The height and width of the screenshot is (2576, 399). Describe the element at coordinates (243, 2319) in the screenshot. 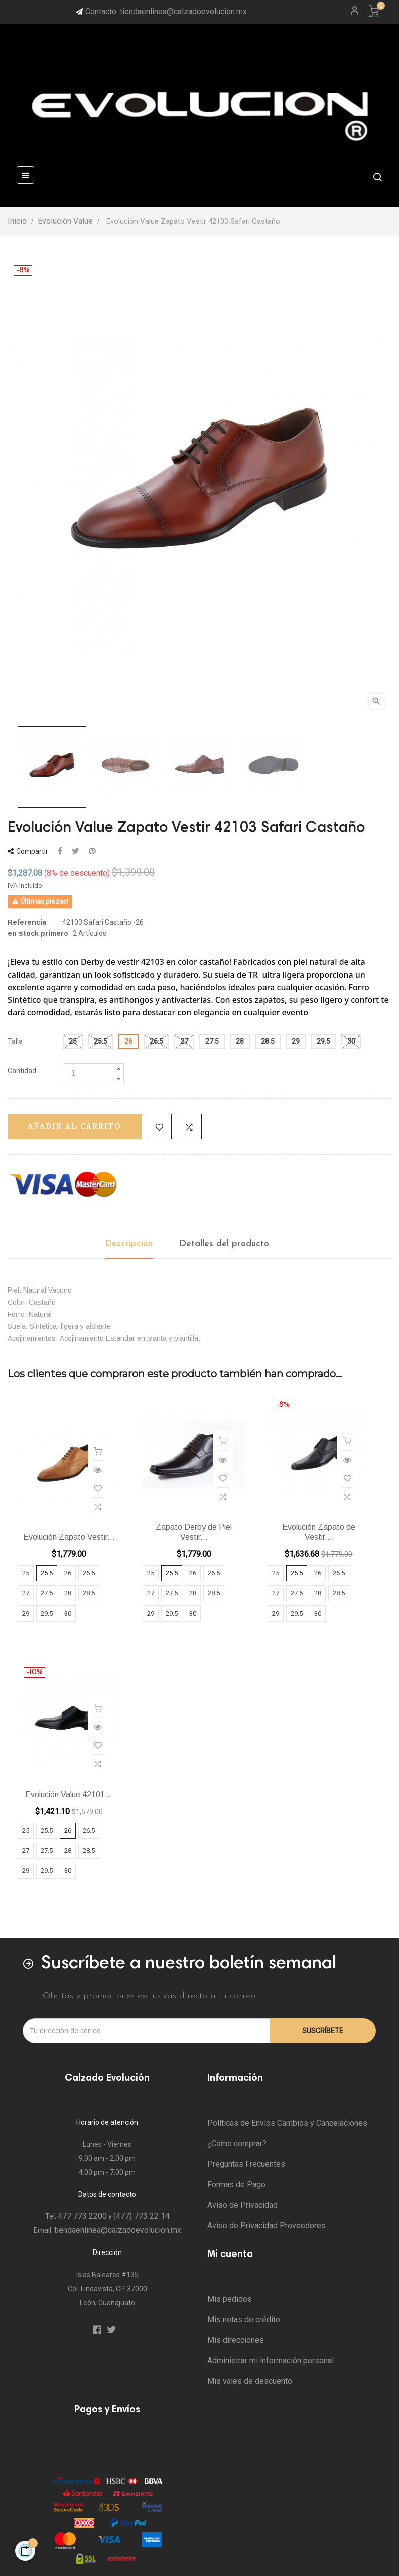

I see `Mis notas de crédito` at that location.